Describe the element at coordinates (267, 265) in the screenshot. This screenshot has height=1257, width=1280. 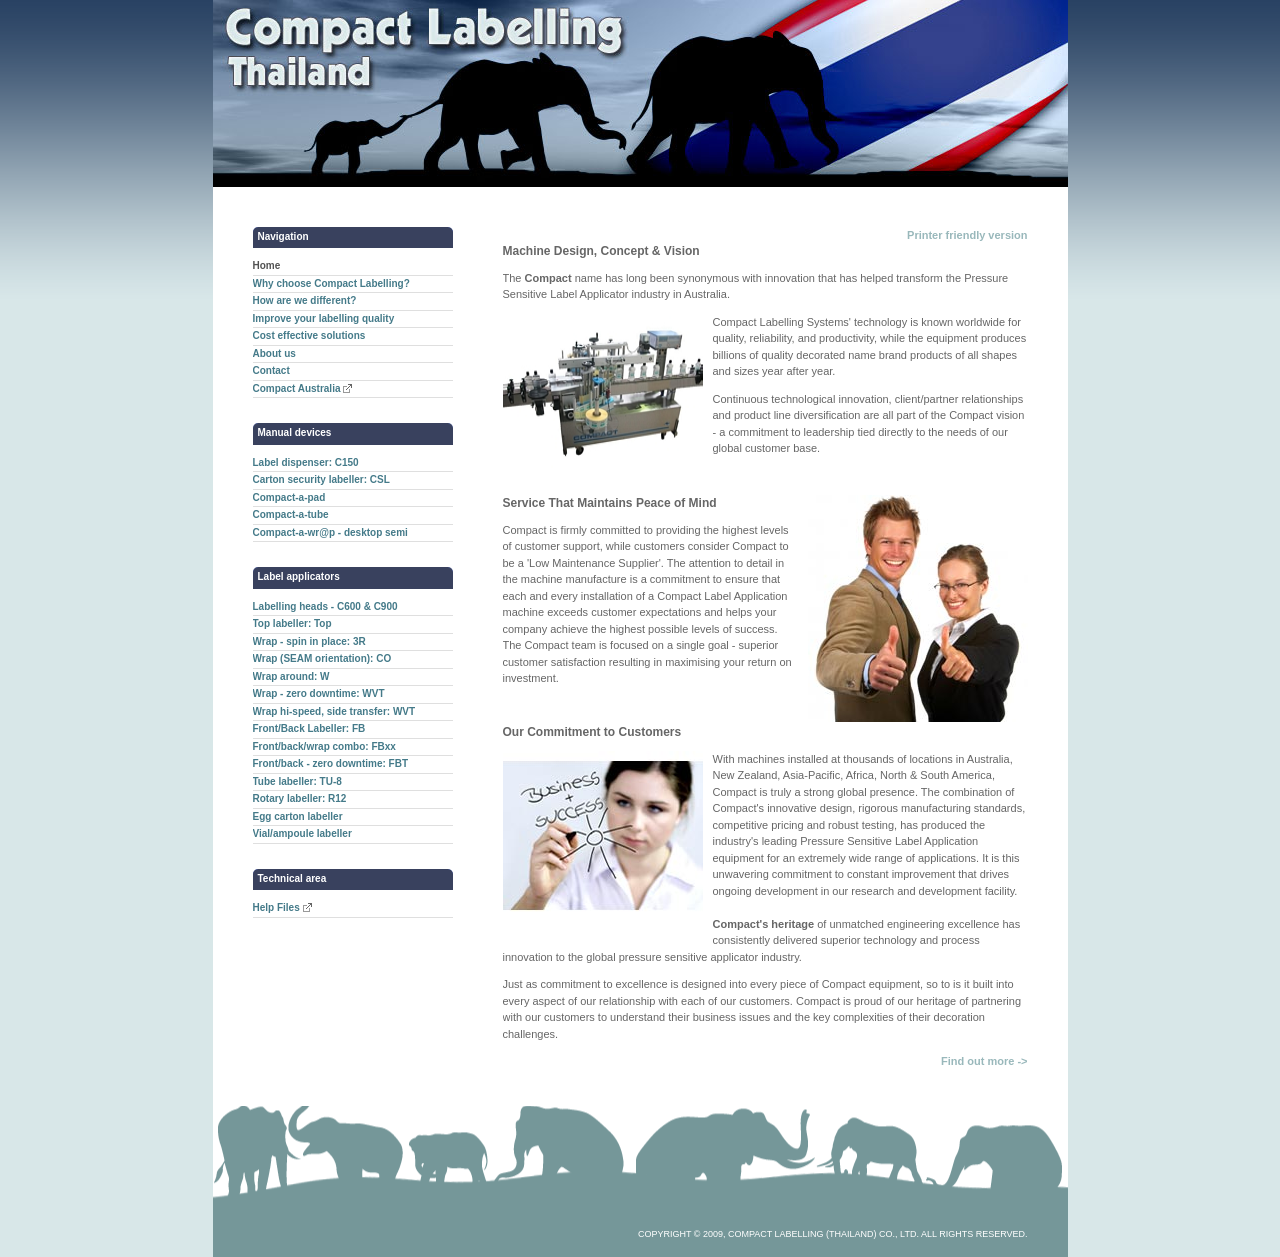
I see `Home` at that location.